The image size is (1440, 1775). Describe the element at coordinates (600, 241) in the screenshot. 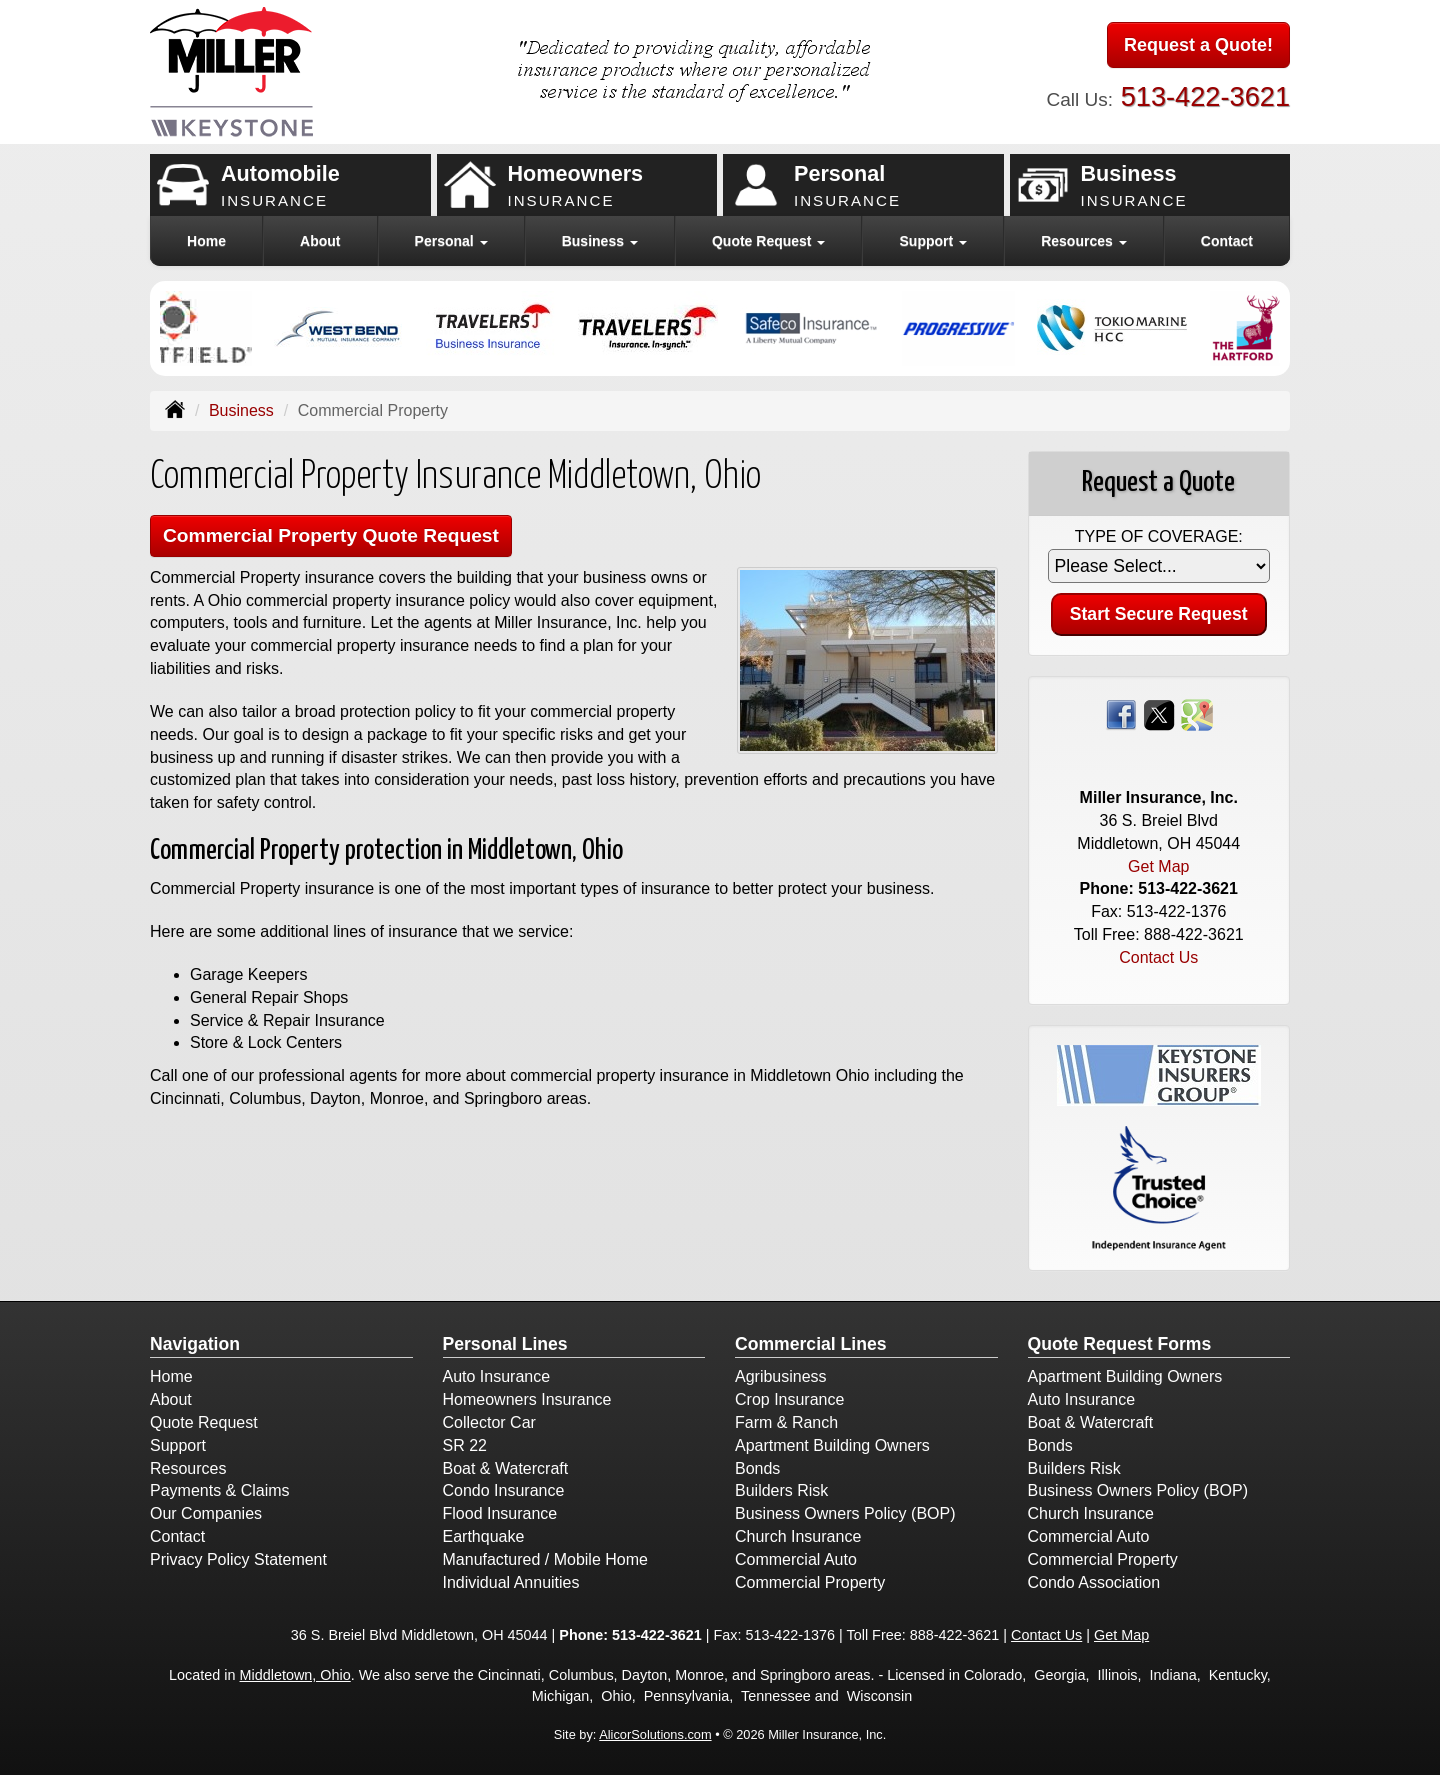

I see `Business [button]` at that location.